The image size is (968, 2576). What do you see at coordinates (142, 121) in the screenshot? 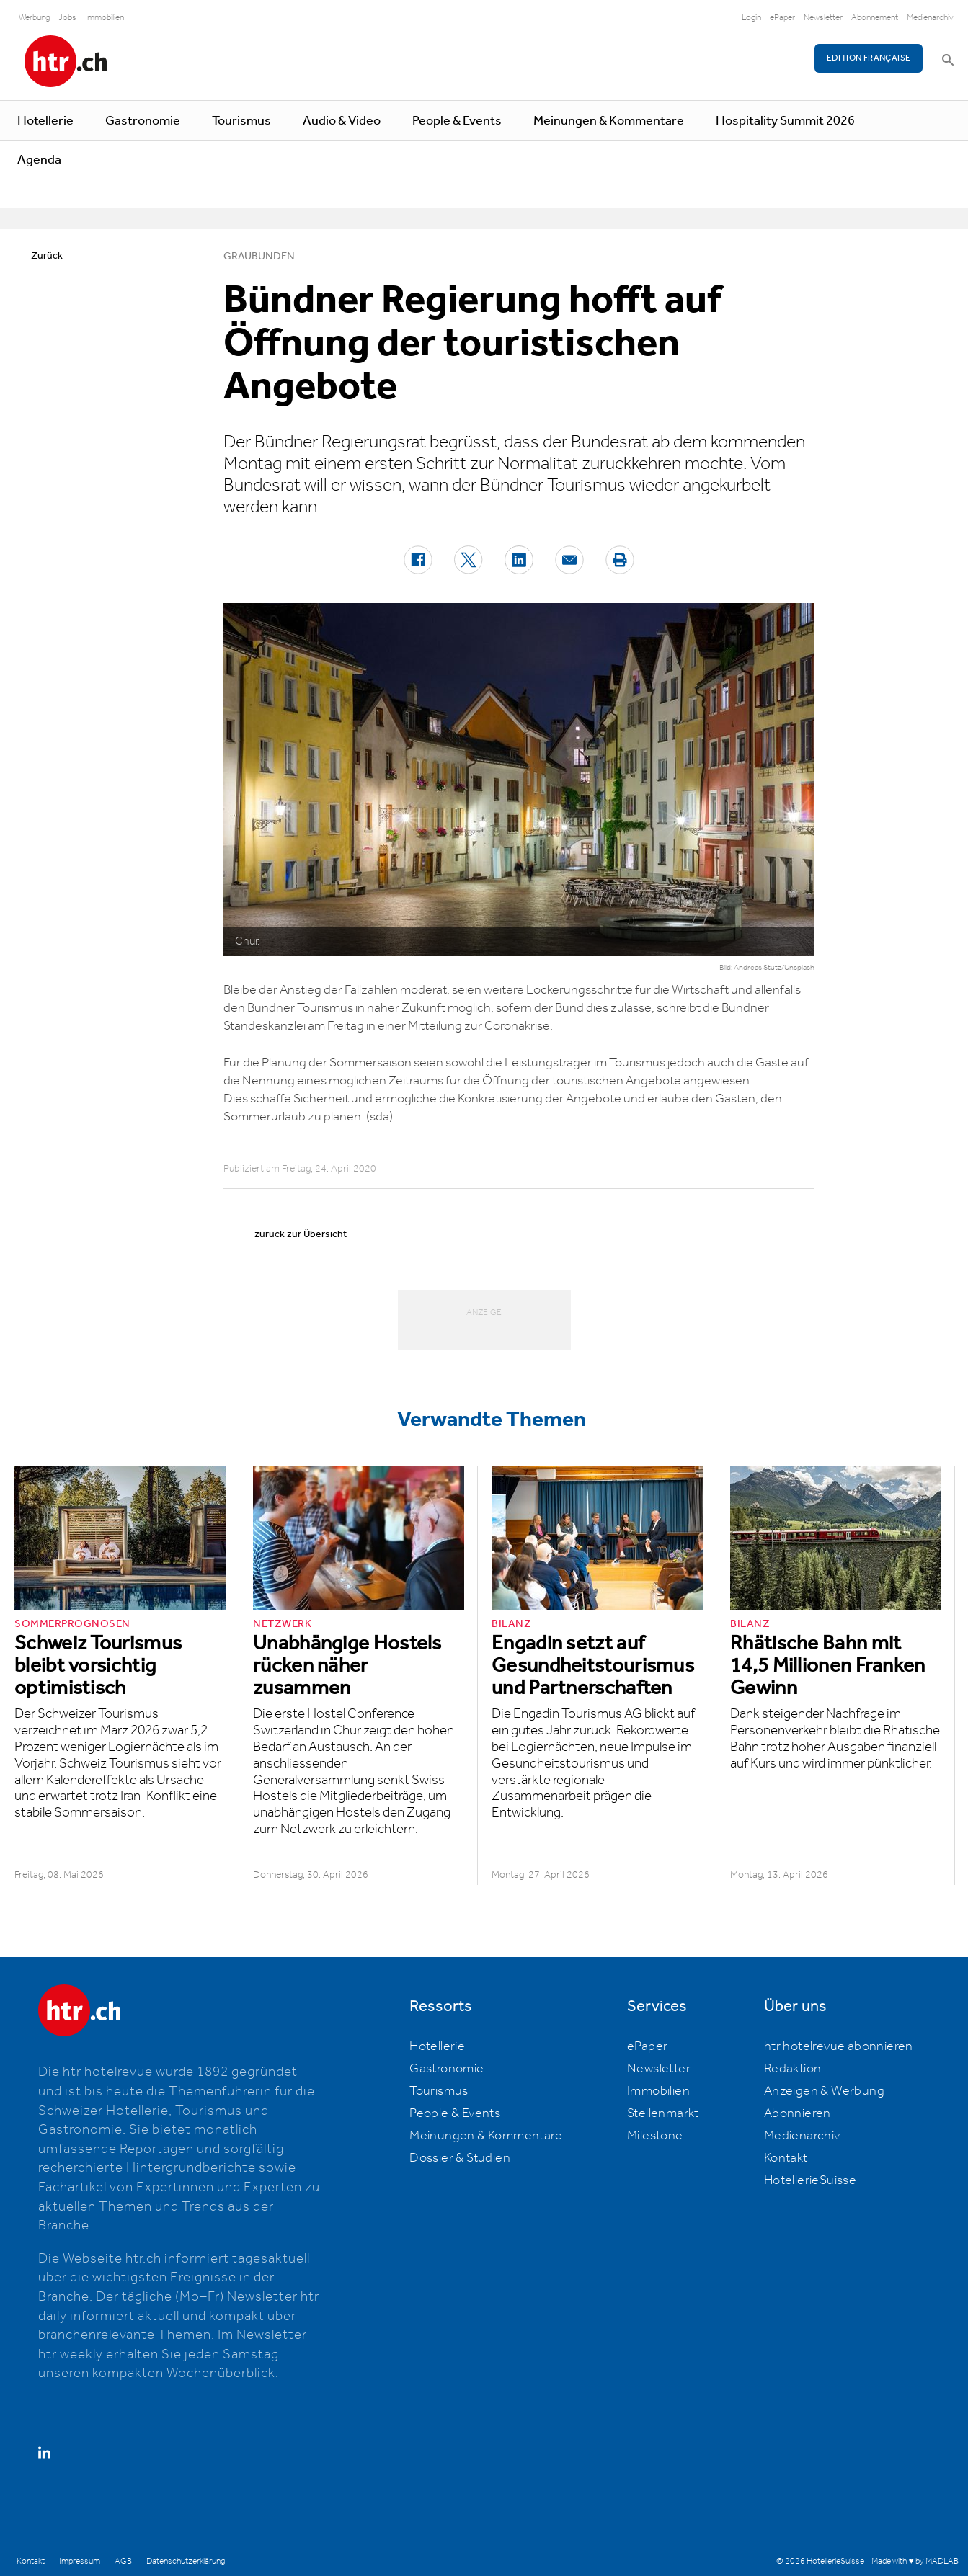
I see `Gastronomie` at bounding box center [142, 121].